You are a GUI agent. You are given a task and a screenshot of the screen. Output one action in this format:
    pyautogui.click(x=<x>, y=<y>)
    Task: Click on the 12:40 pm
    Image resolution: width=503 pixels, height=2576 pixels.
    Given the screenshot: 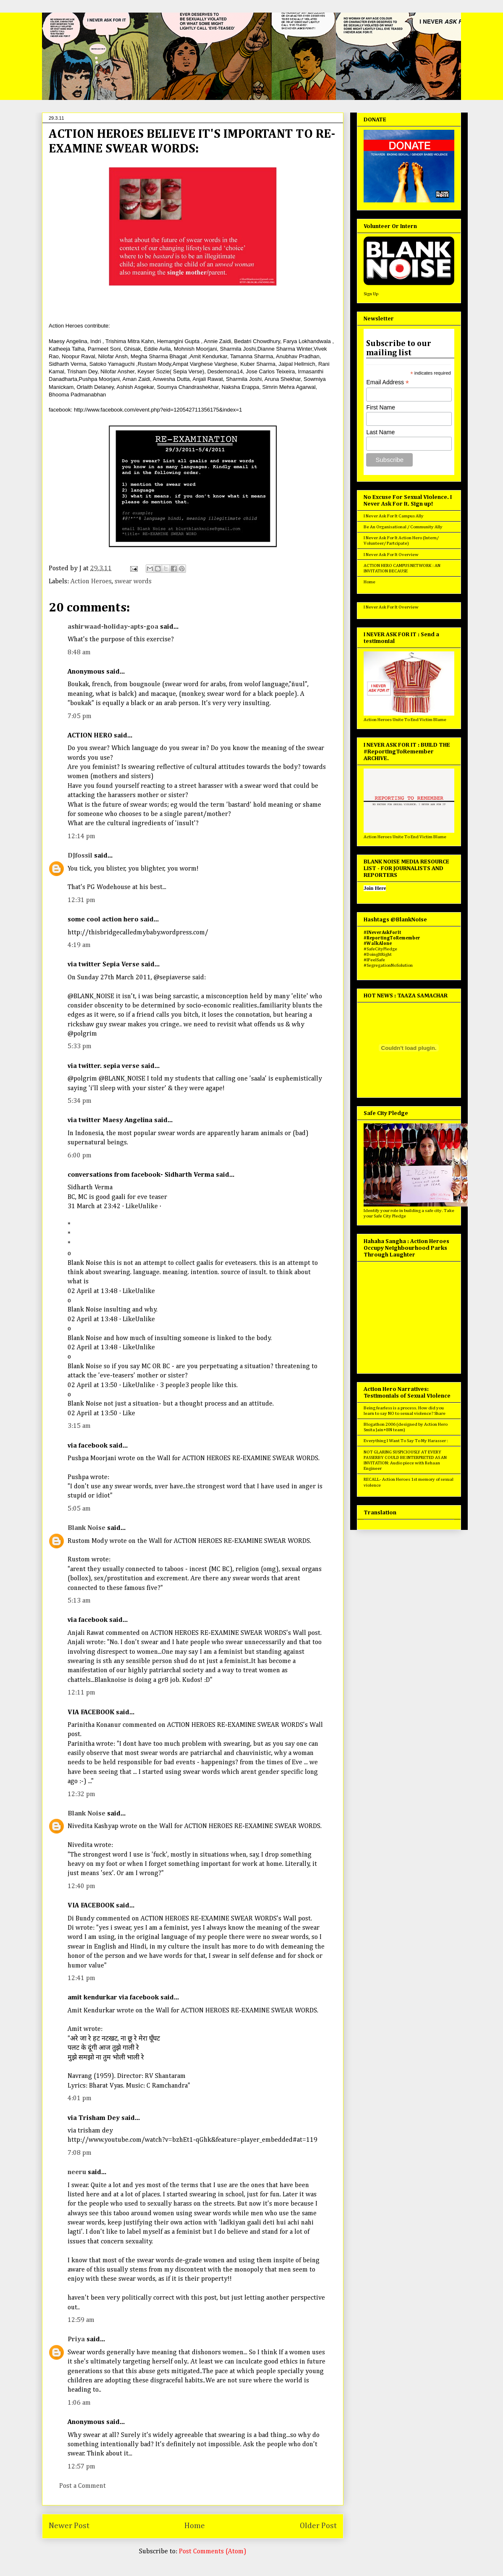 What is the action you would take?
    pyautogui.click(x=81, y=1886)
    